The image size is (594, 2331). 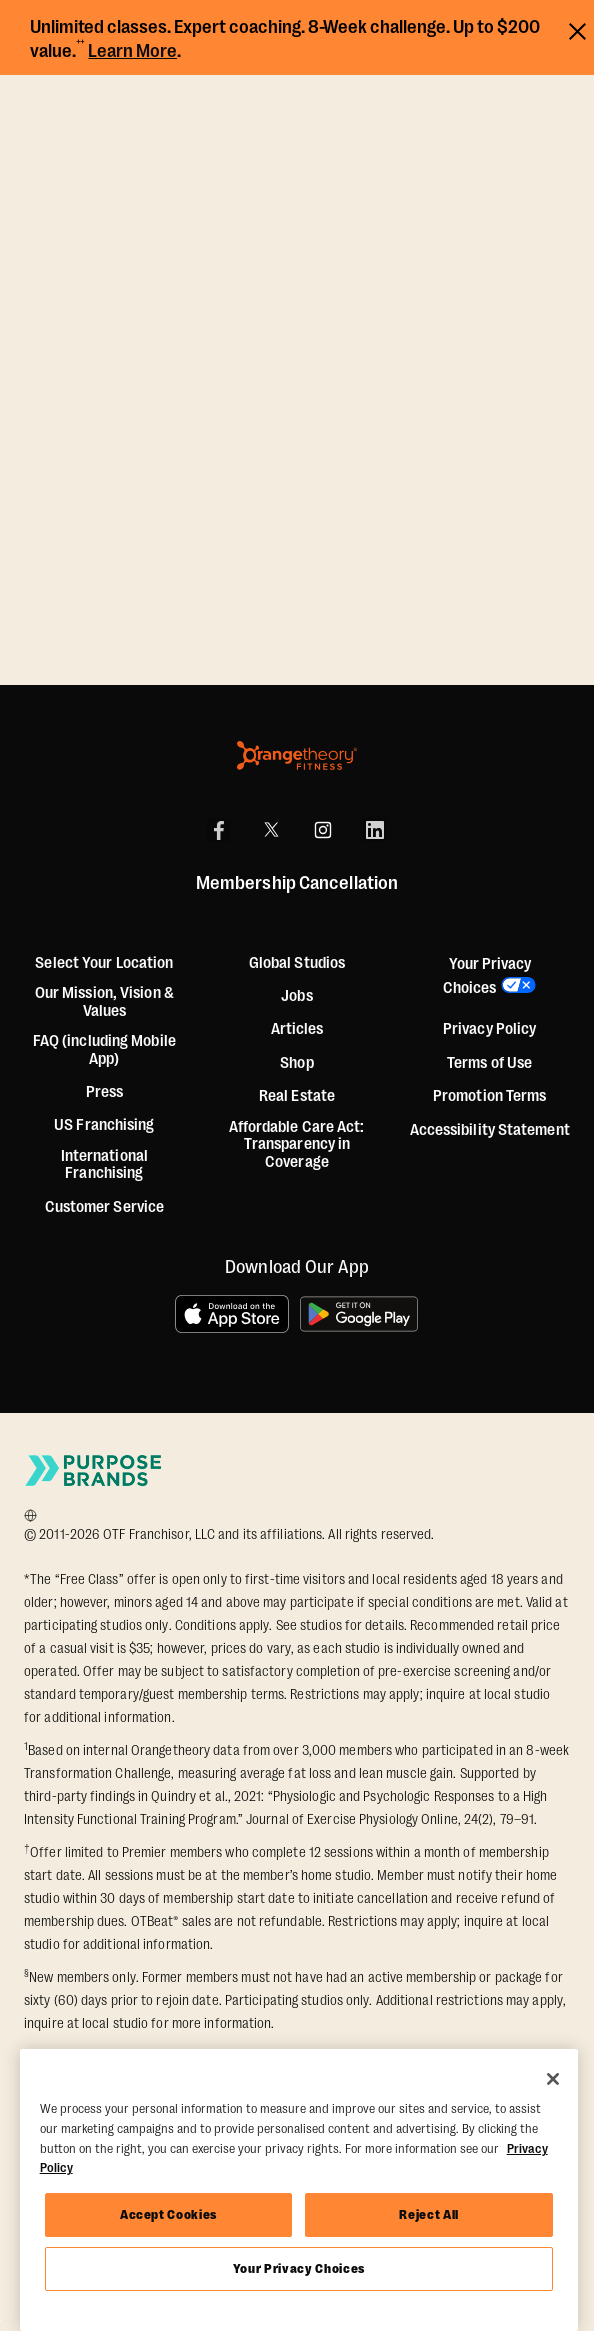 I want to click on Customer Service, so click(x=105, y=1207).